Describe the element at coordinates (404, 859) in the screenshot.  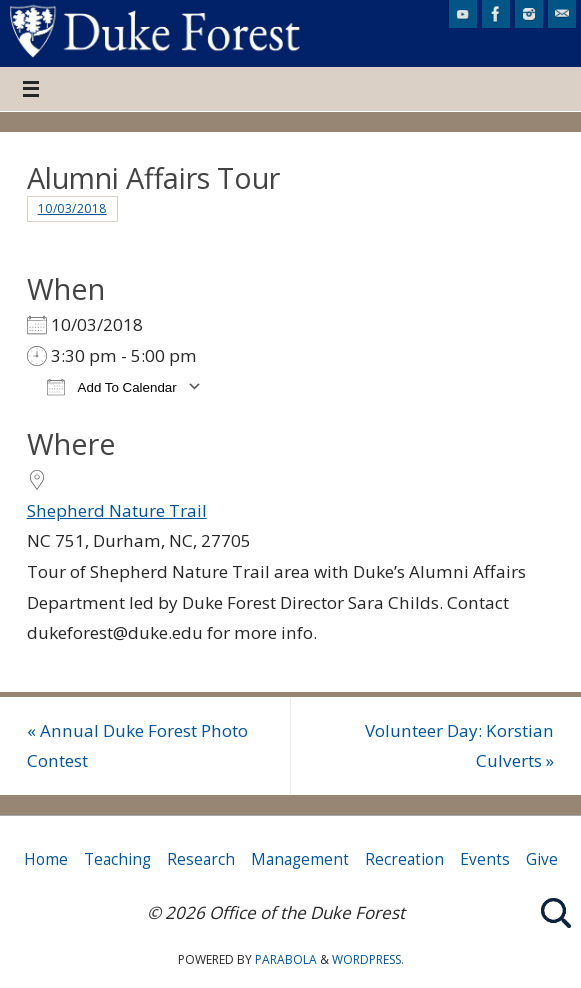
I see `Recreation` at that location.